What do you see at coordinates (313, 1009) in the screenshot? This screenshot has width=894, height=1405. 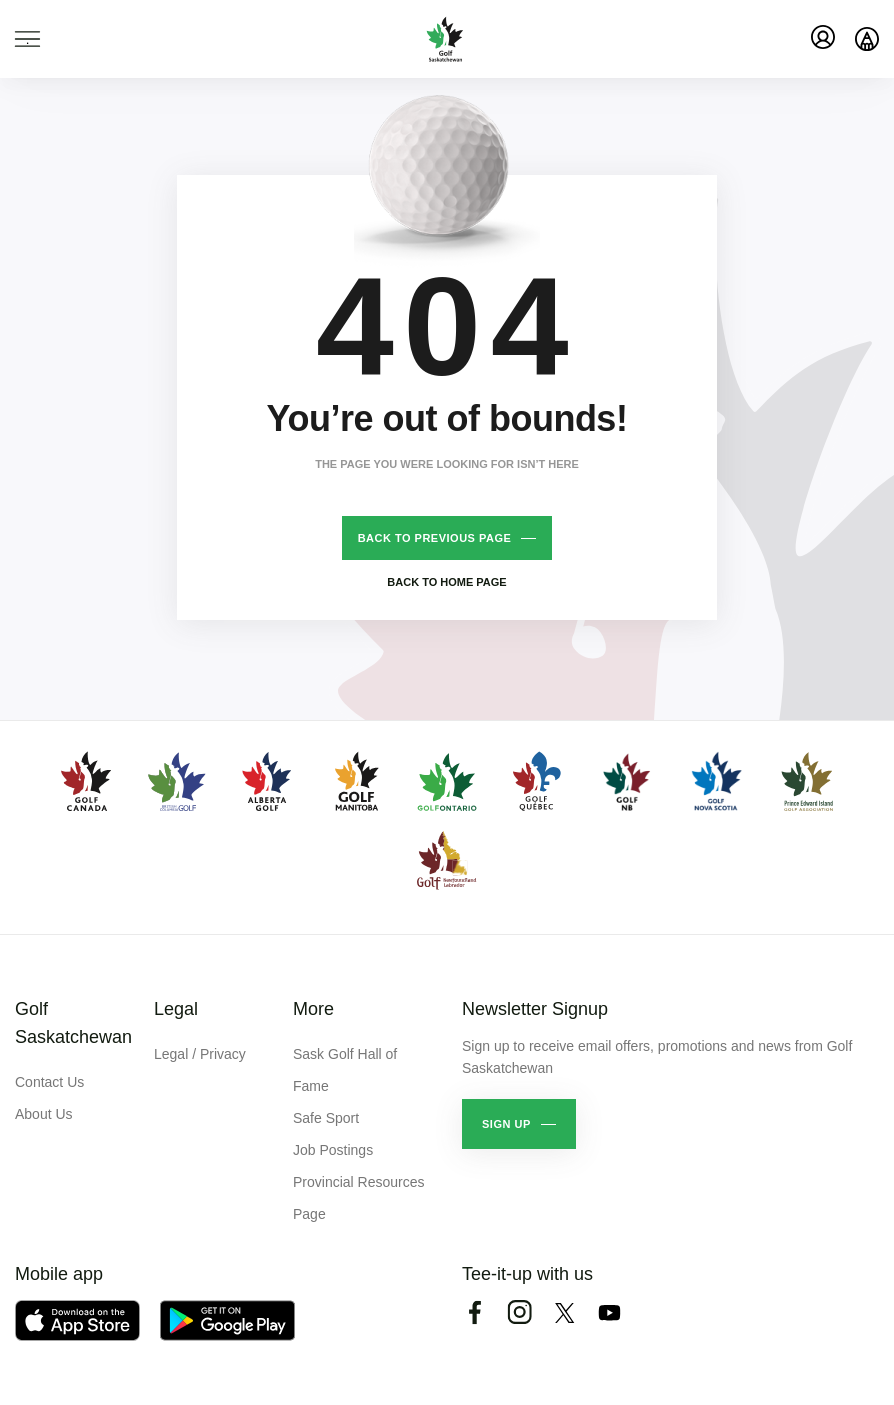 I see `More` at bounding box center [313, 1009].